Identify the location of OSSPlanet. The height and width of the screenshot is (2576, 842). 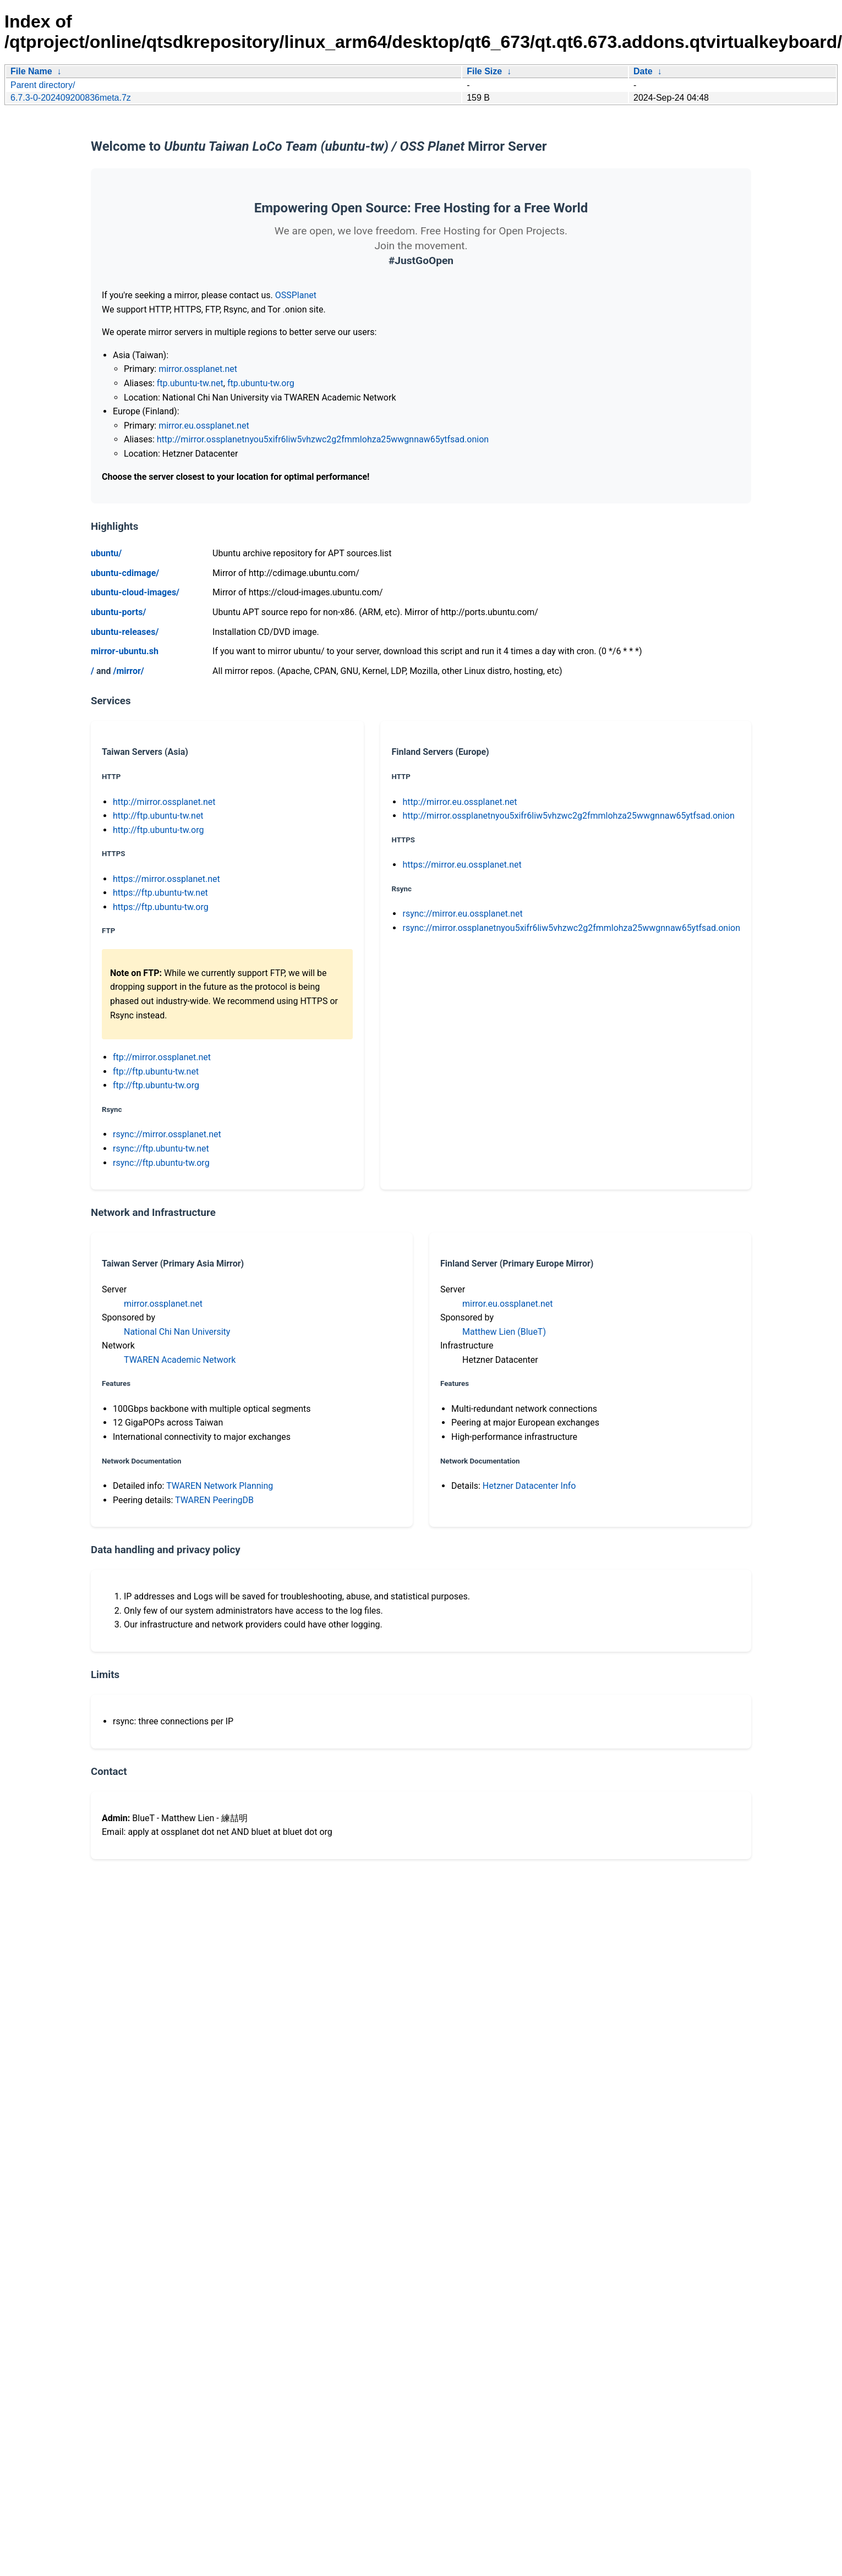
(295, 295).